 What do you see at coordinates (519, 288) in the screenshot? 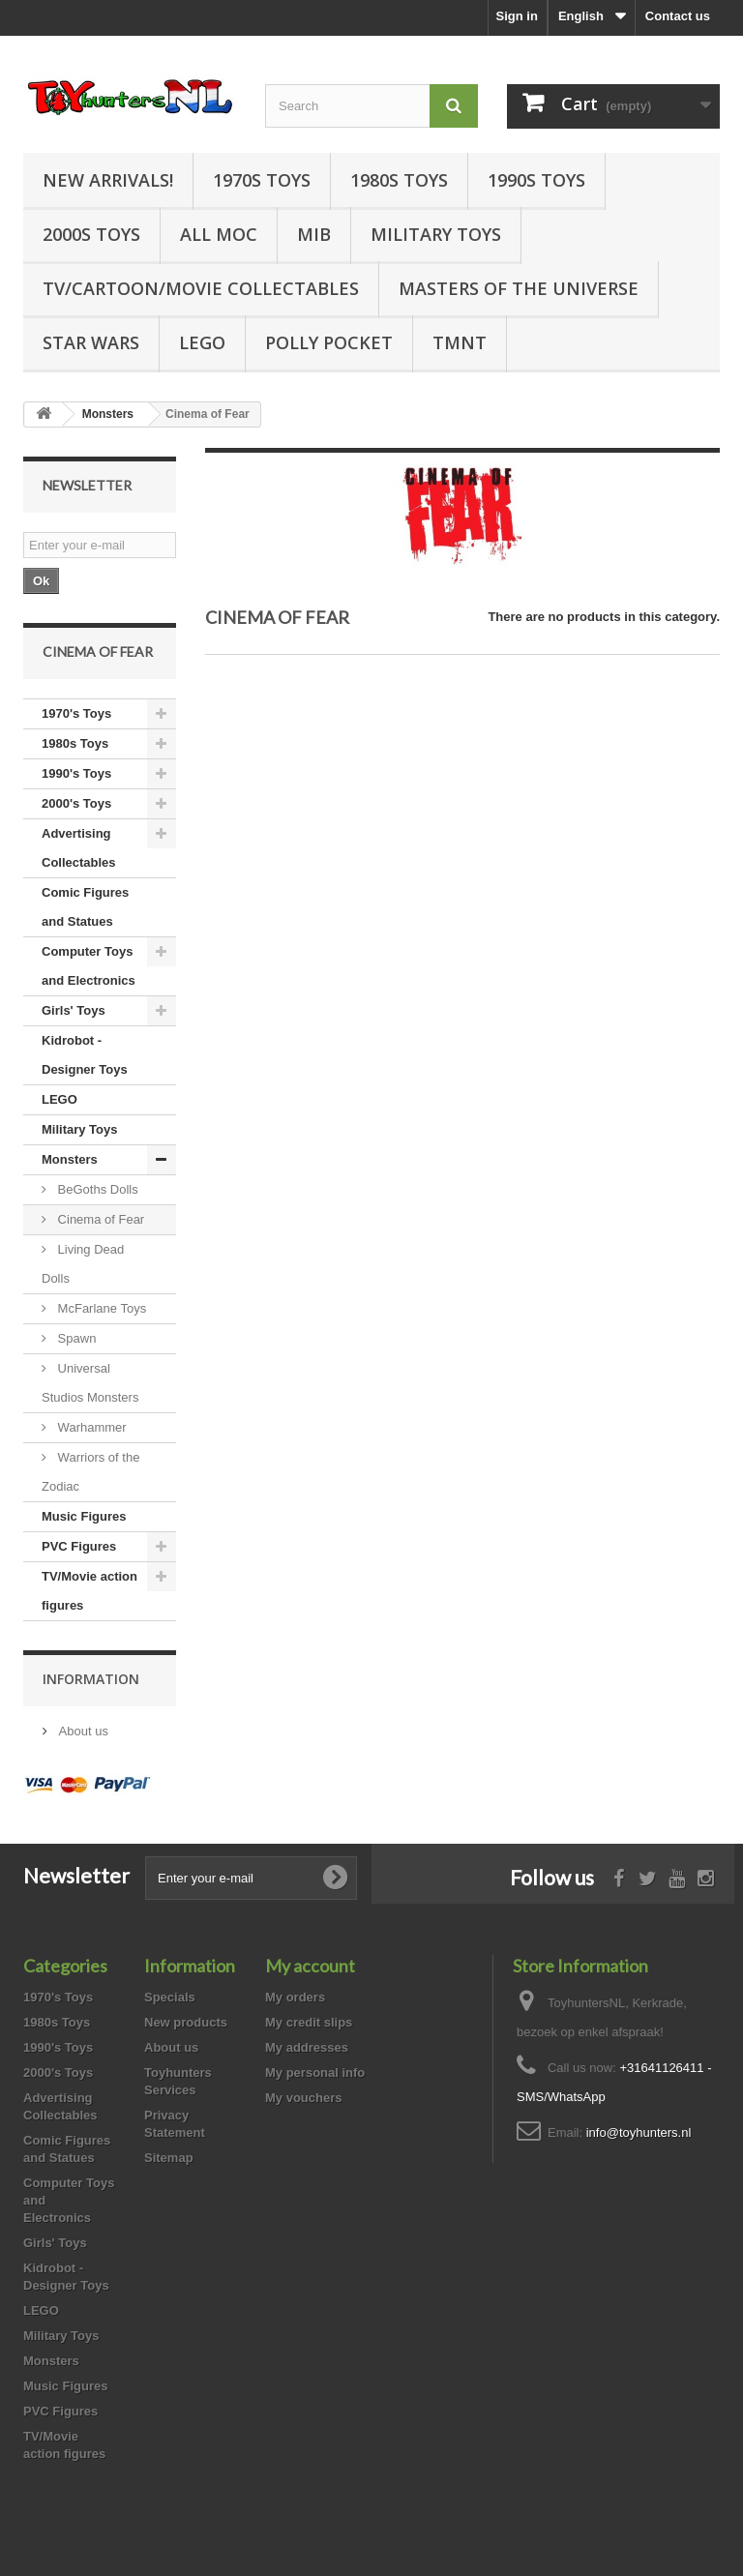
I see `Masters of the Universe` at bounding box center [519, 288].